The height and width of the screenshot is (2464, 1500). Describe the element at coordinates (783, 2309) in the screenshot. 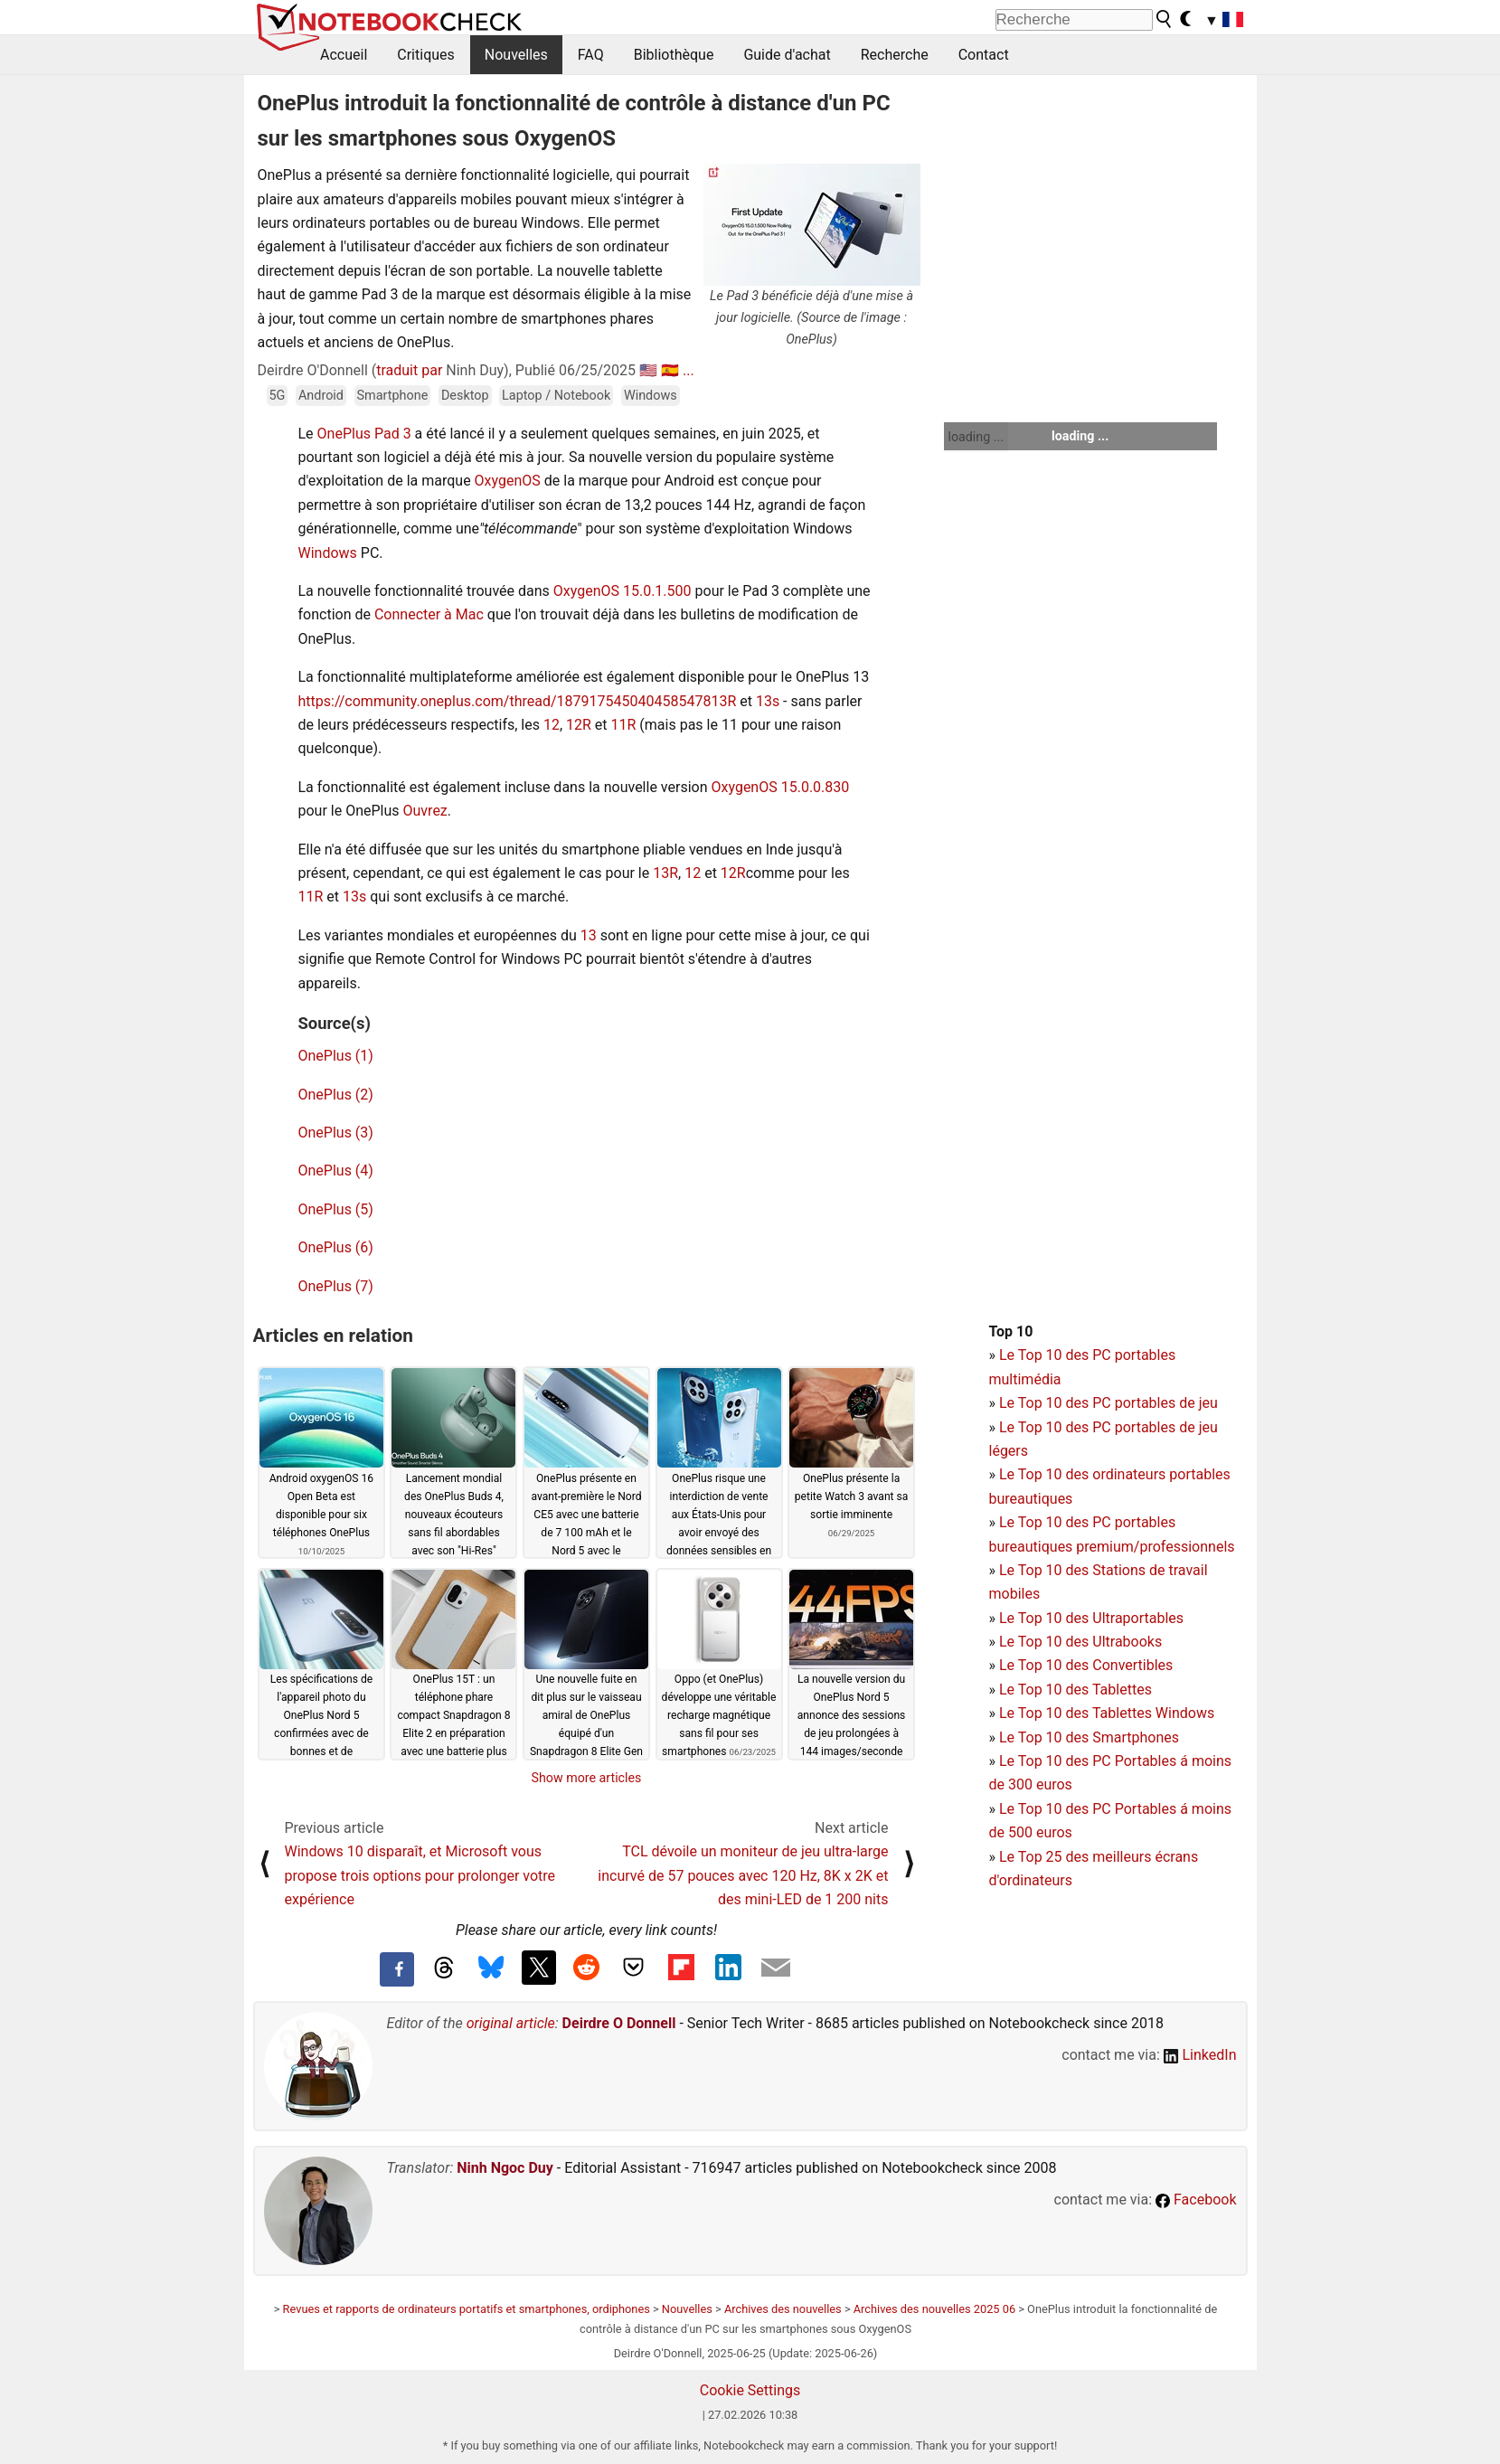

I see `Archives des nouvelles` at that location.